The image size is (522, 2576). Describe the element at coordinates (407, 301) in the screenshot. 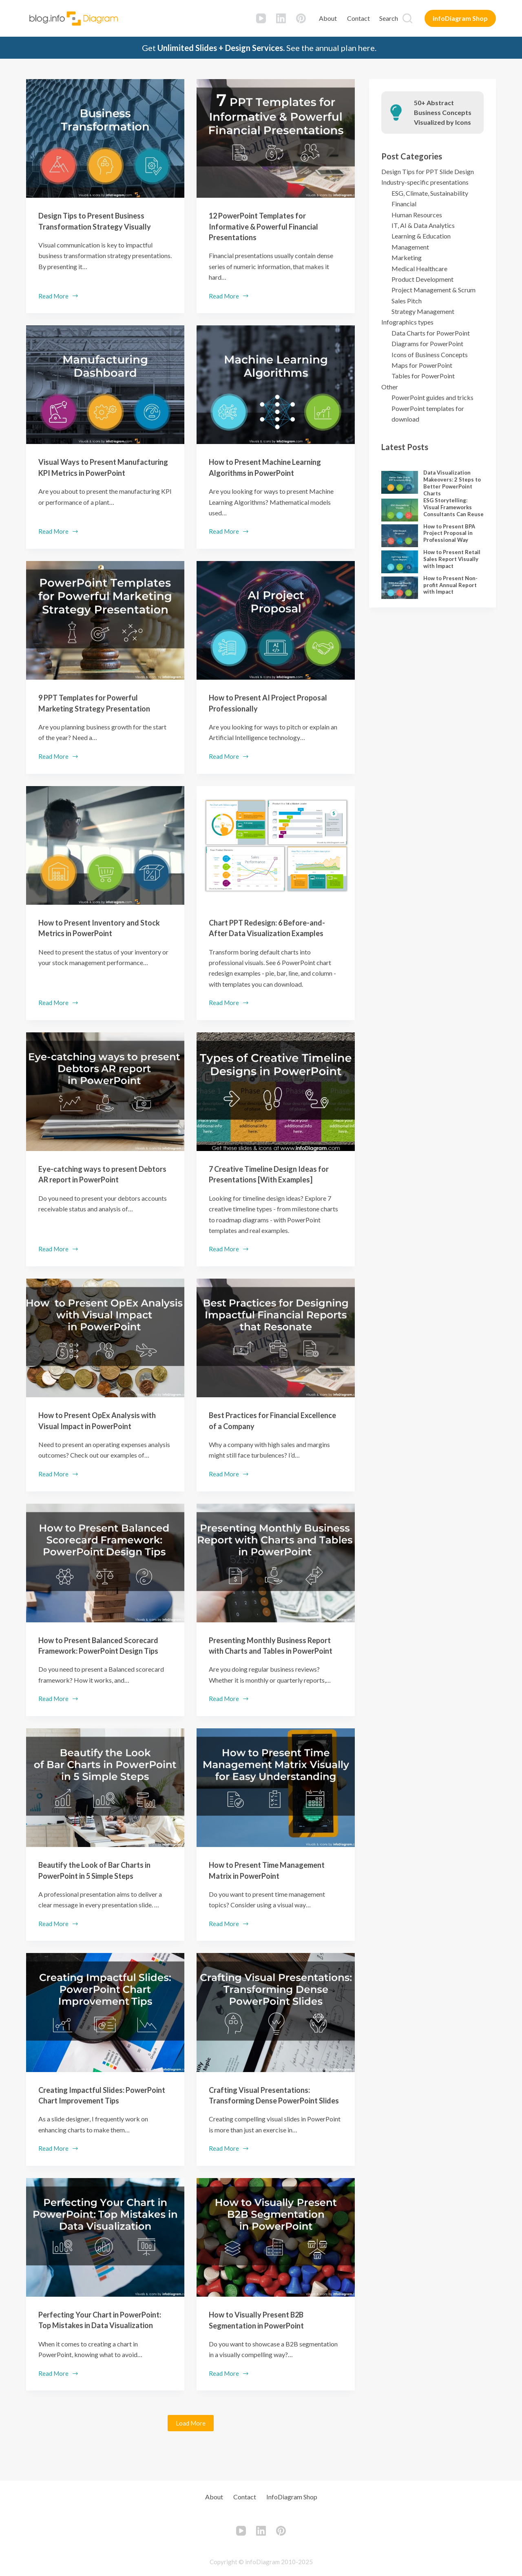

I see `Sales Pitch` at that location.